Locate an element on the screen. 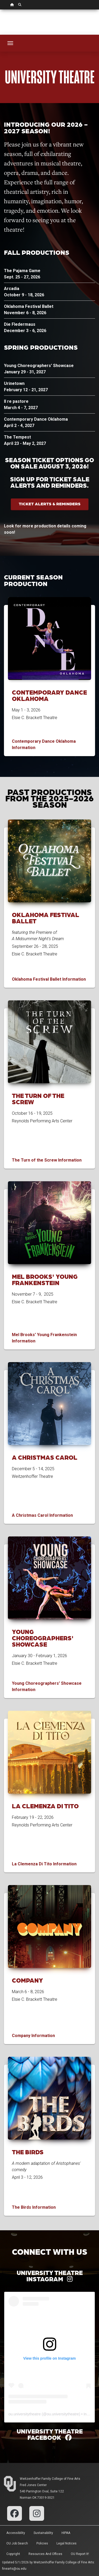 This screenshot has width=99, height=2576. University Theatre Instagram is located at coordinates (50, 2275).